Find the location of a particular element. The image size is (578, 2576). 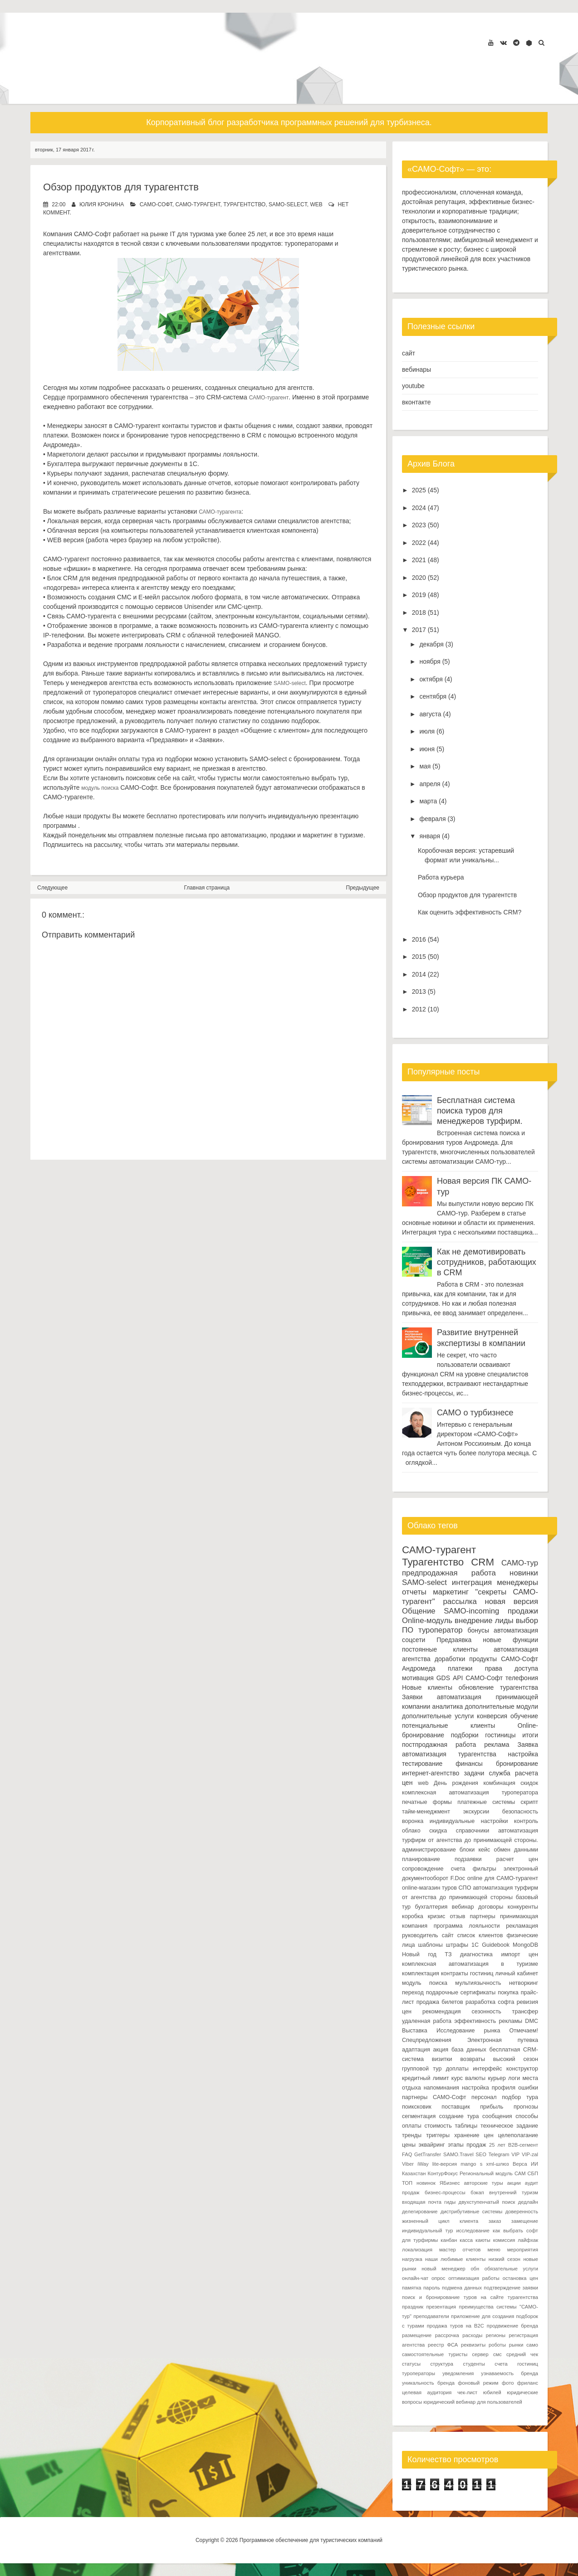

счета is located at coordinates (458, 1869).